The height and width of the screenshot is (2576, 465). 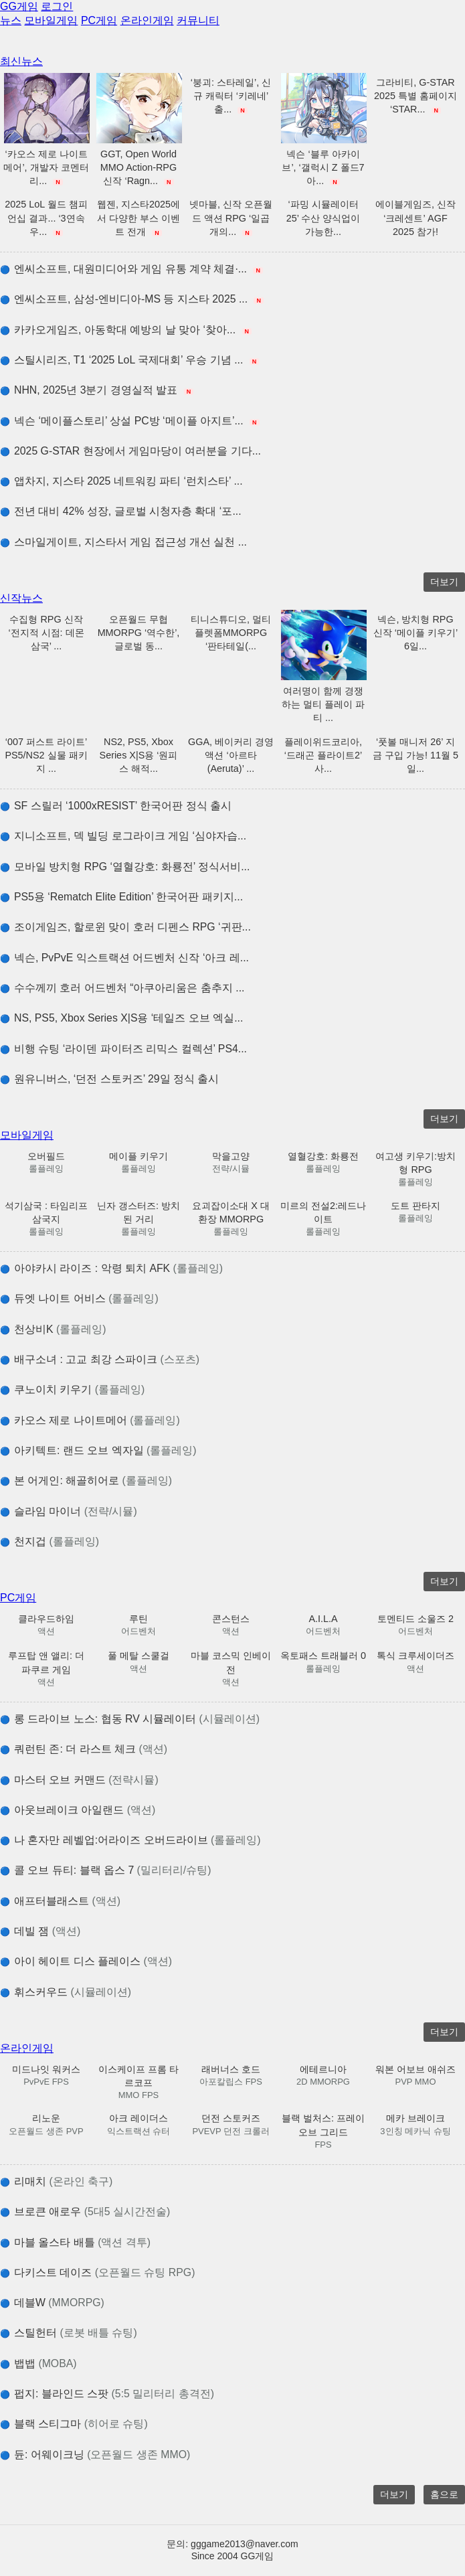 What do you see at coordinates (415, 632) in the screenshot?
I see `넥슨, 방치형 RPG 신작 ‘메이플 키우기’ 6일...` at bounding box center [415, 632].